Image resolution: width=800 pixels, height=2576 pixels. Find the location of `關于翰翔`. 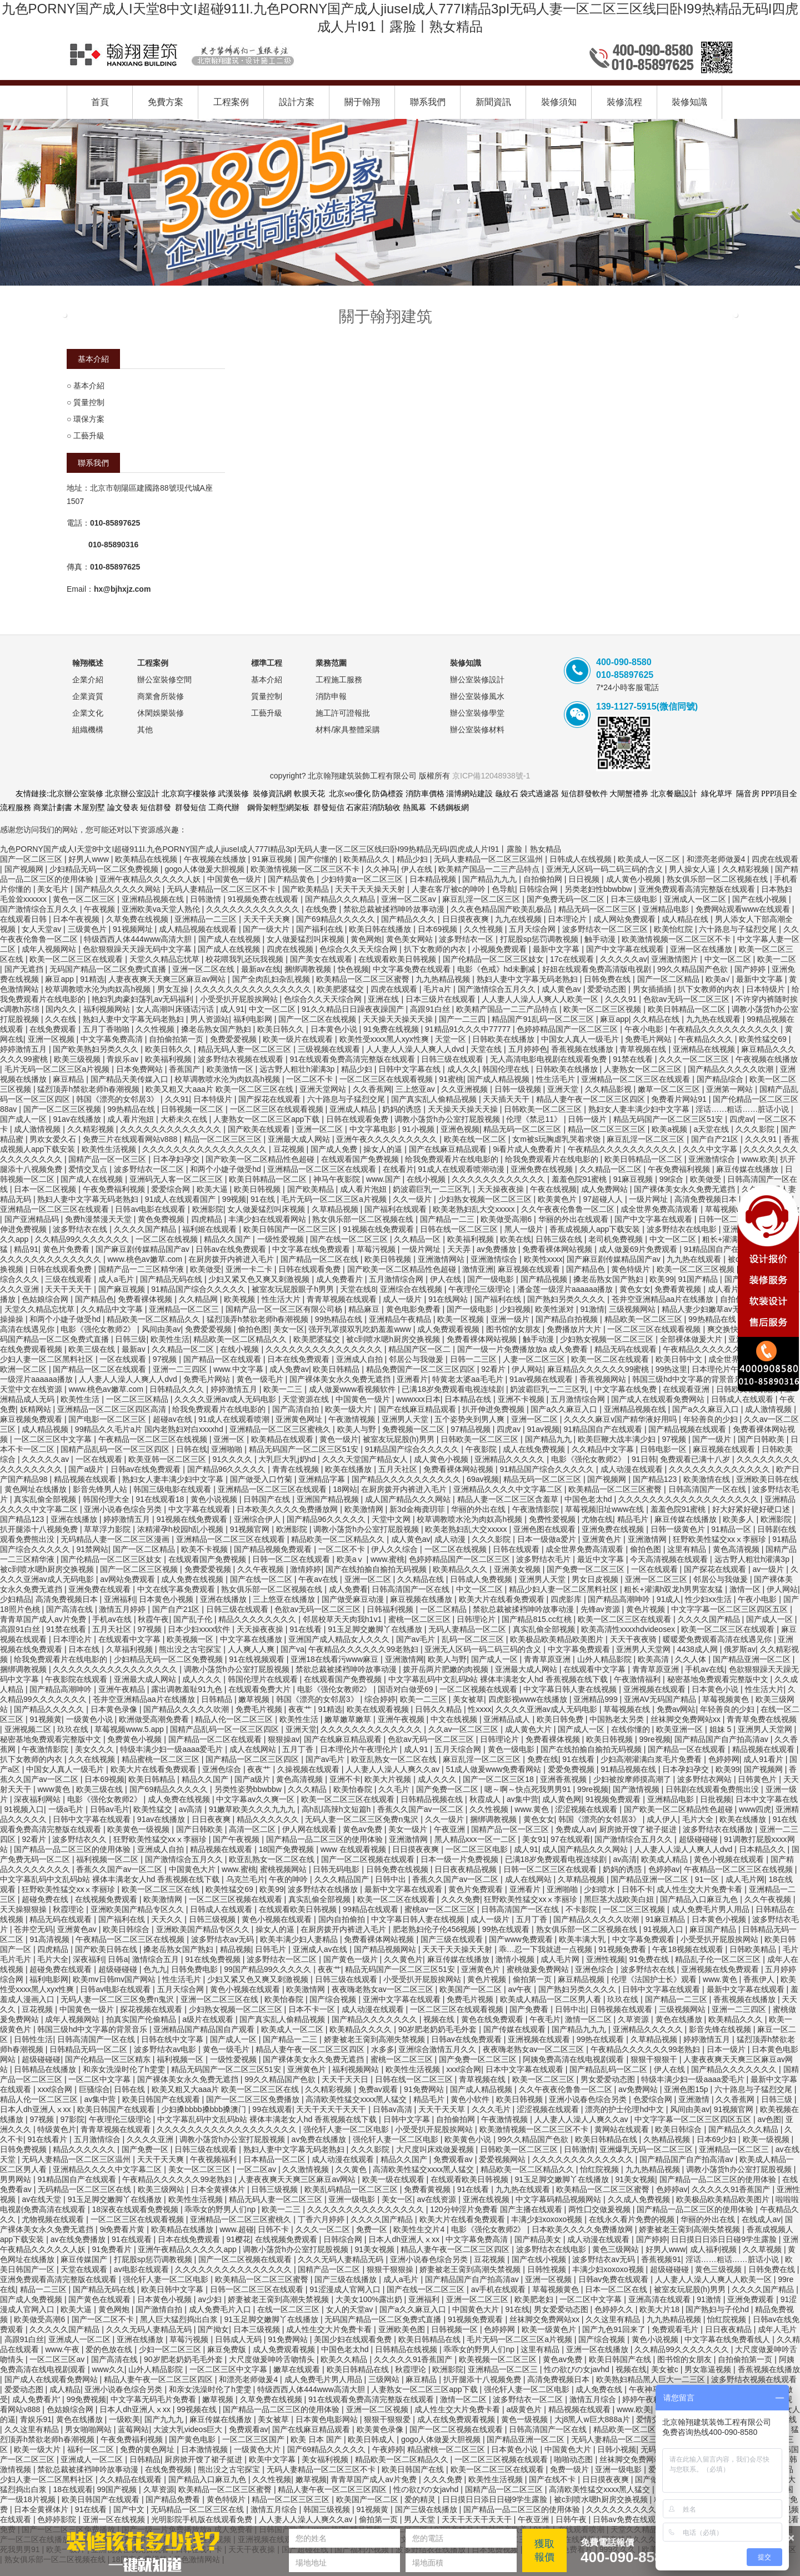

關于翰翔 is located at coordinates (362, 102).